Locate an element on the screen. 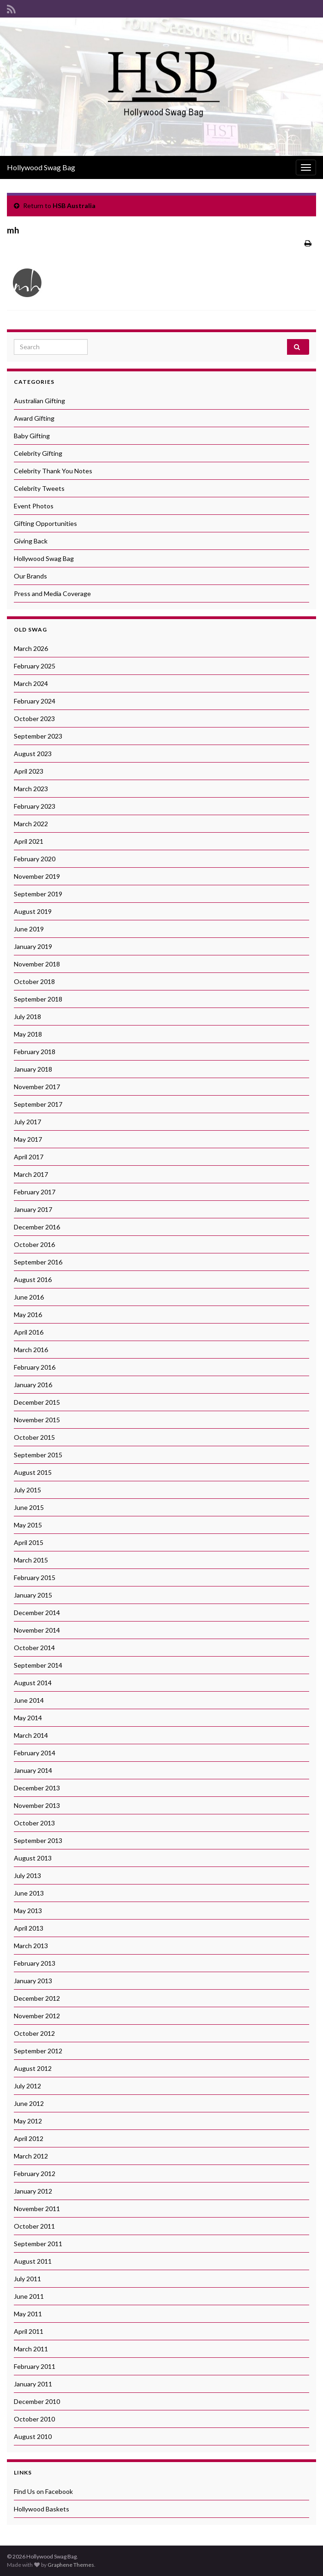  Gifting Opportunities is located at coordinates (45, 523).